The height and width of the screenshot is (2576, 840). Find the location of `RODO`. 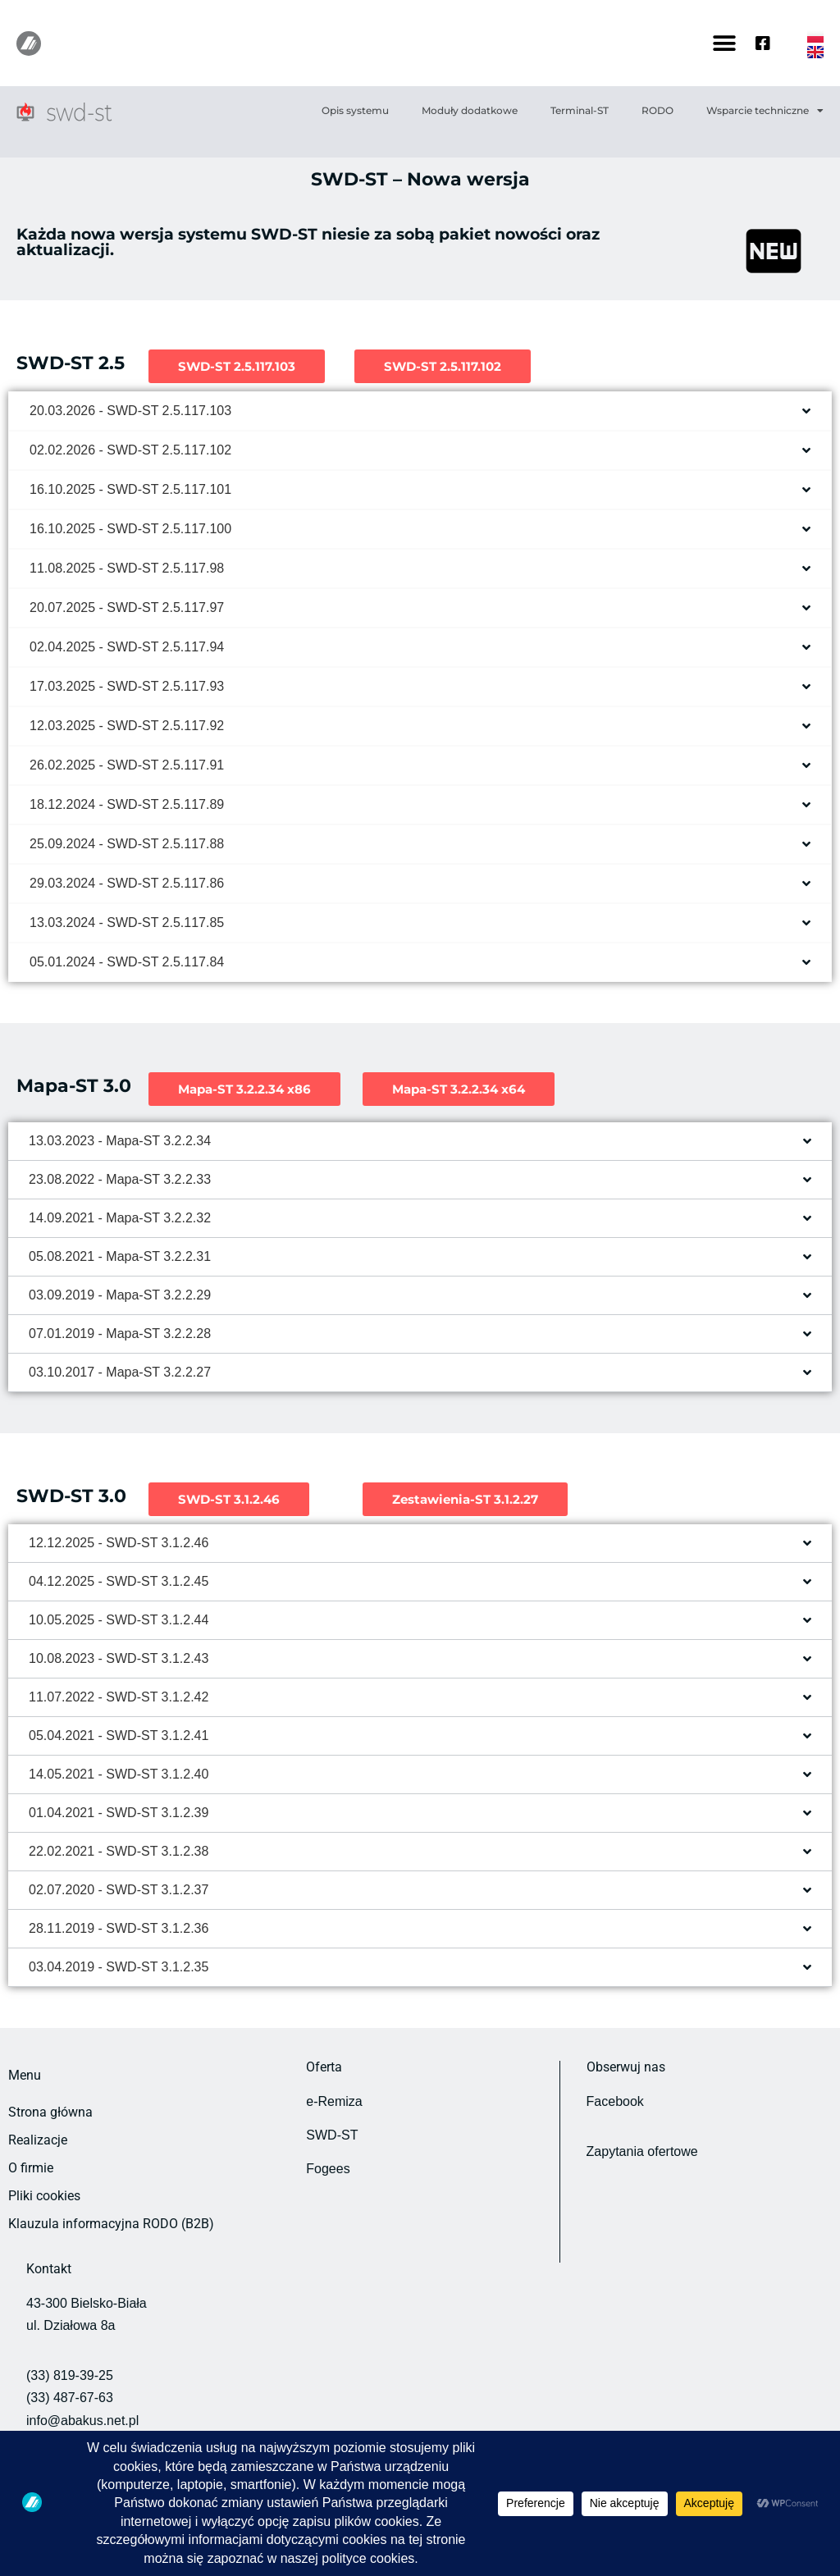

RODO is located at coordinates (657, 110).